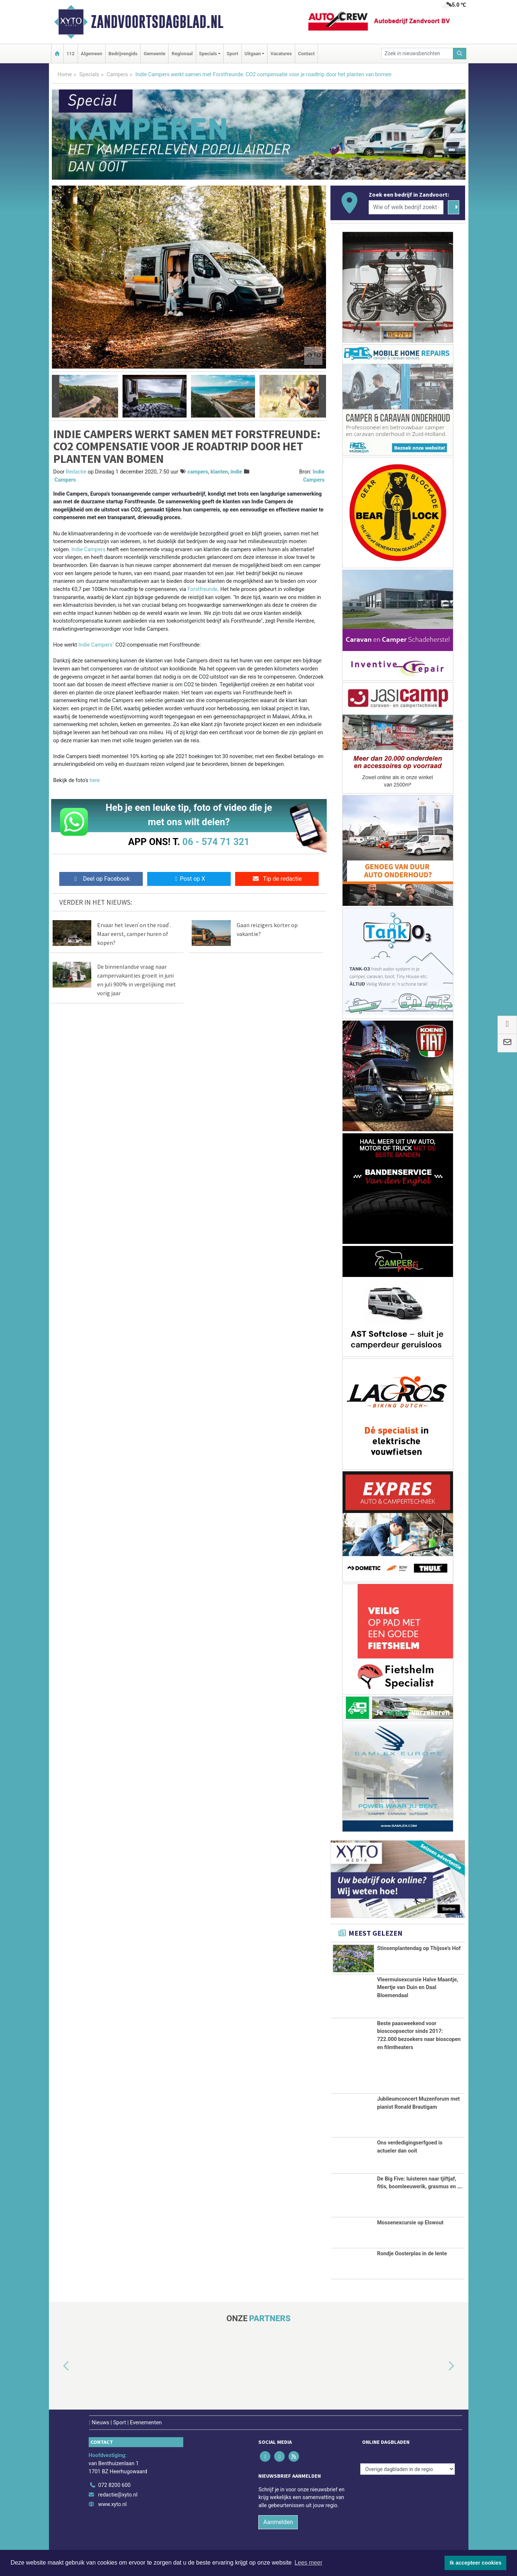  I want to click on Ik accepteer cookies [button], so click(476, 2563).